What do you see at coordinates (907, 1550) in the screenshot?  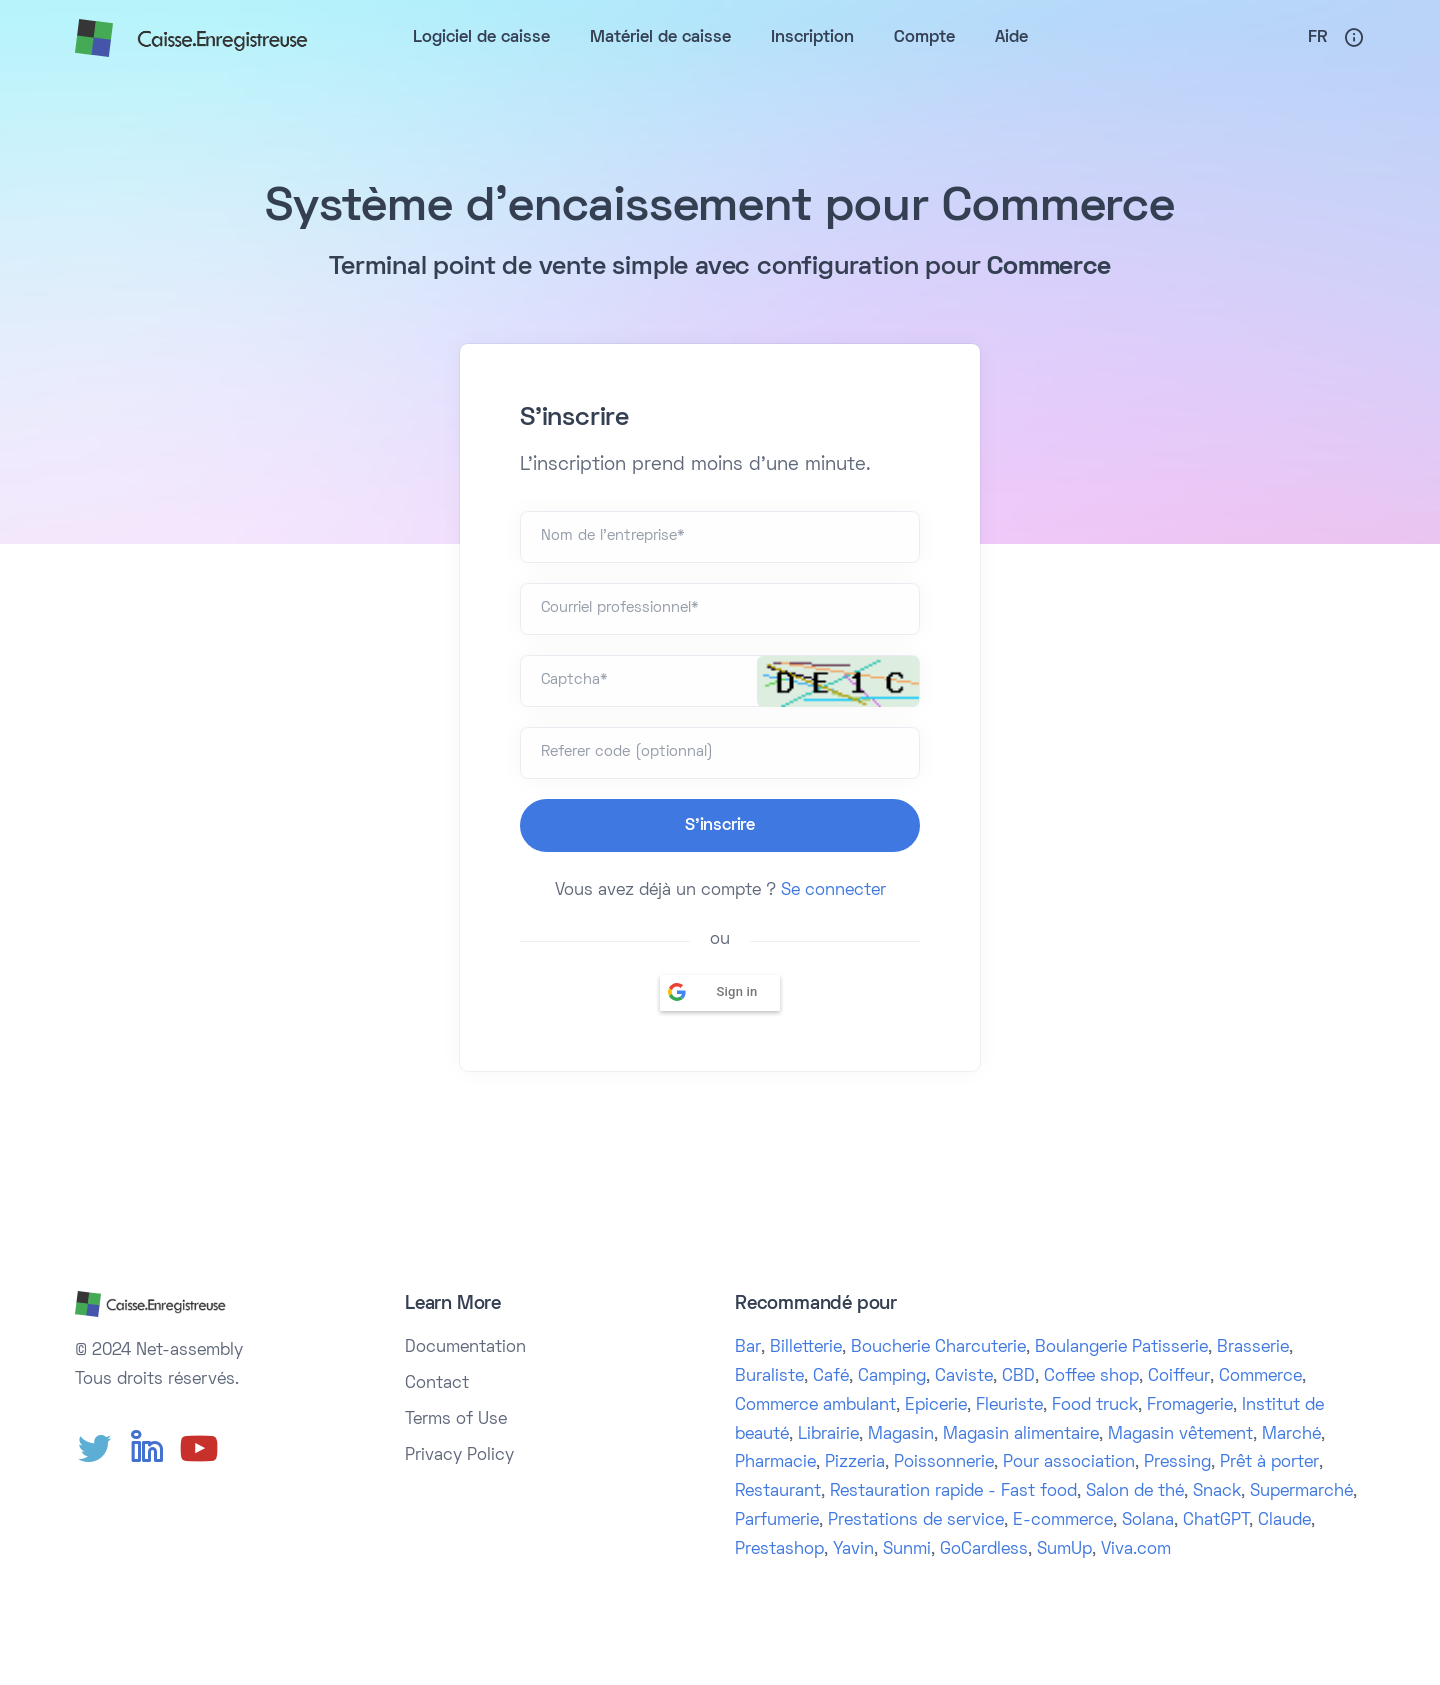 I see `Sunmi` at bounding box center [907, 1550].